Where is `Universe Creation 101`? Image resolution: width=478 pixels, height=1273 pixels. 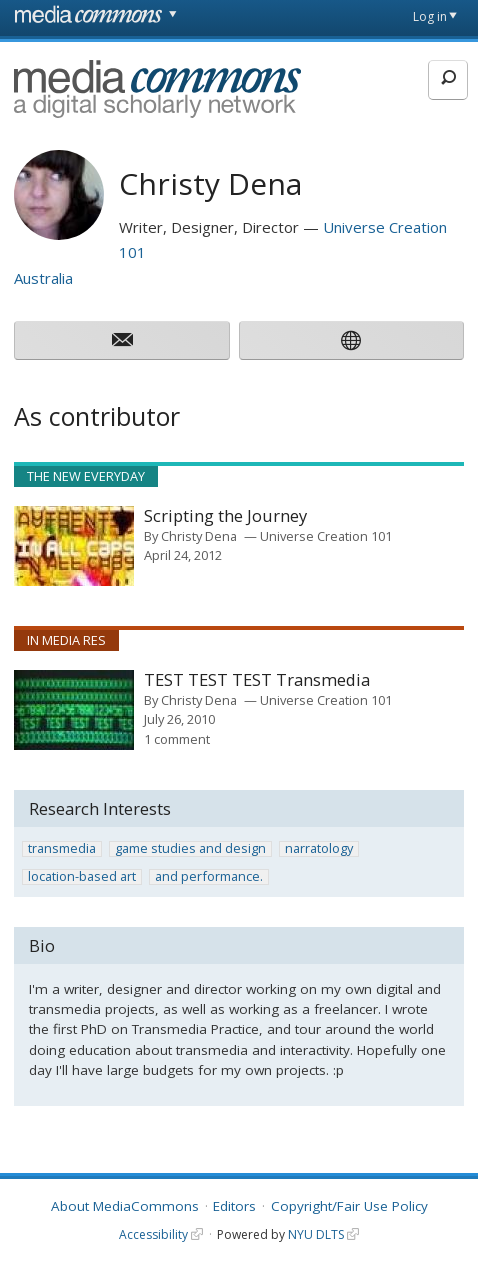 Universe Creation 101 is located at coordinates (326, 536).